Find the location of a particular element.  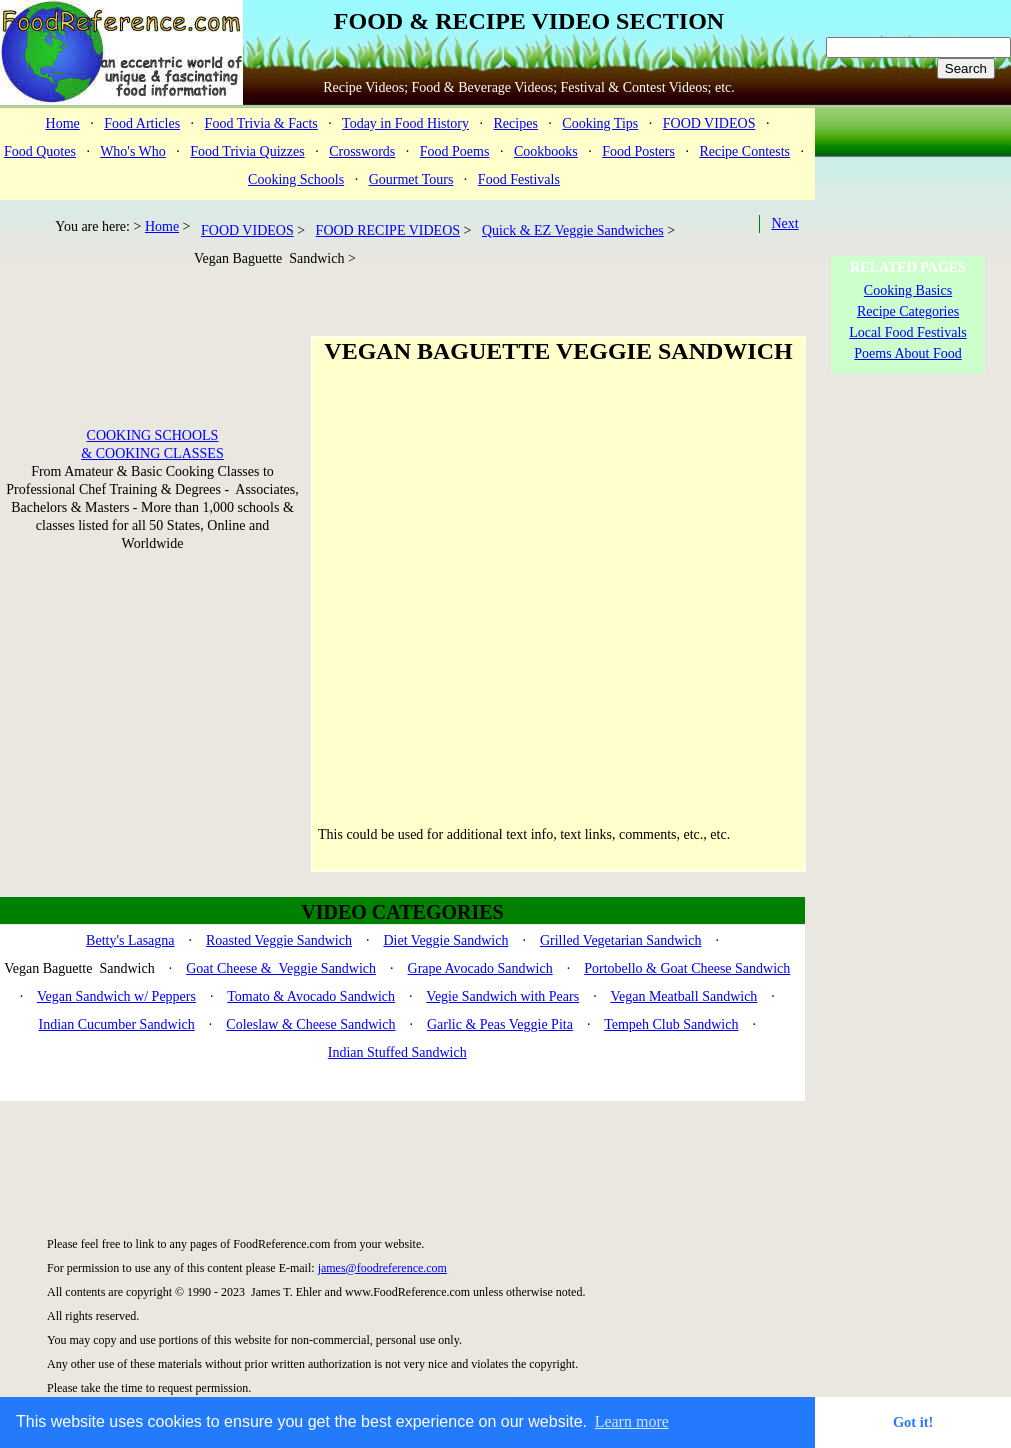

Recipe Categories is located at coordinates (908, 311).